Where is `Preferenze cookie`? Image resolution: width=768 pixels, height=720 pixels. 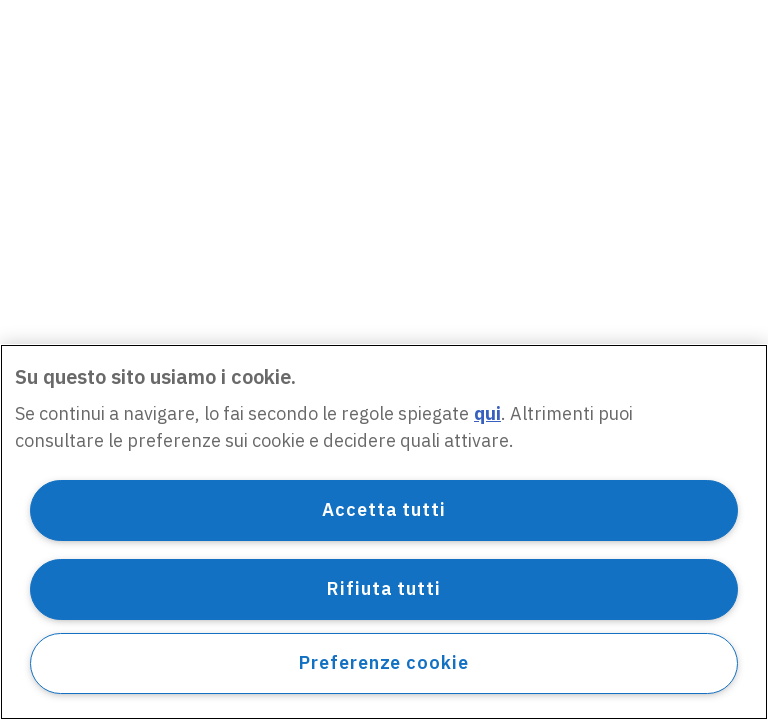
Preferenze cookie is located at coordinates (383, 662).